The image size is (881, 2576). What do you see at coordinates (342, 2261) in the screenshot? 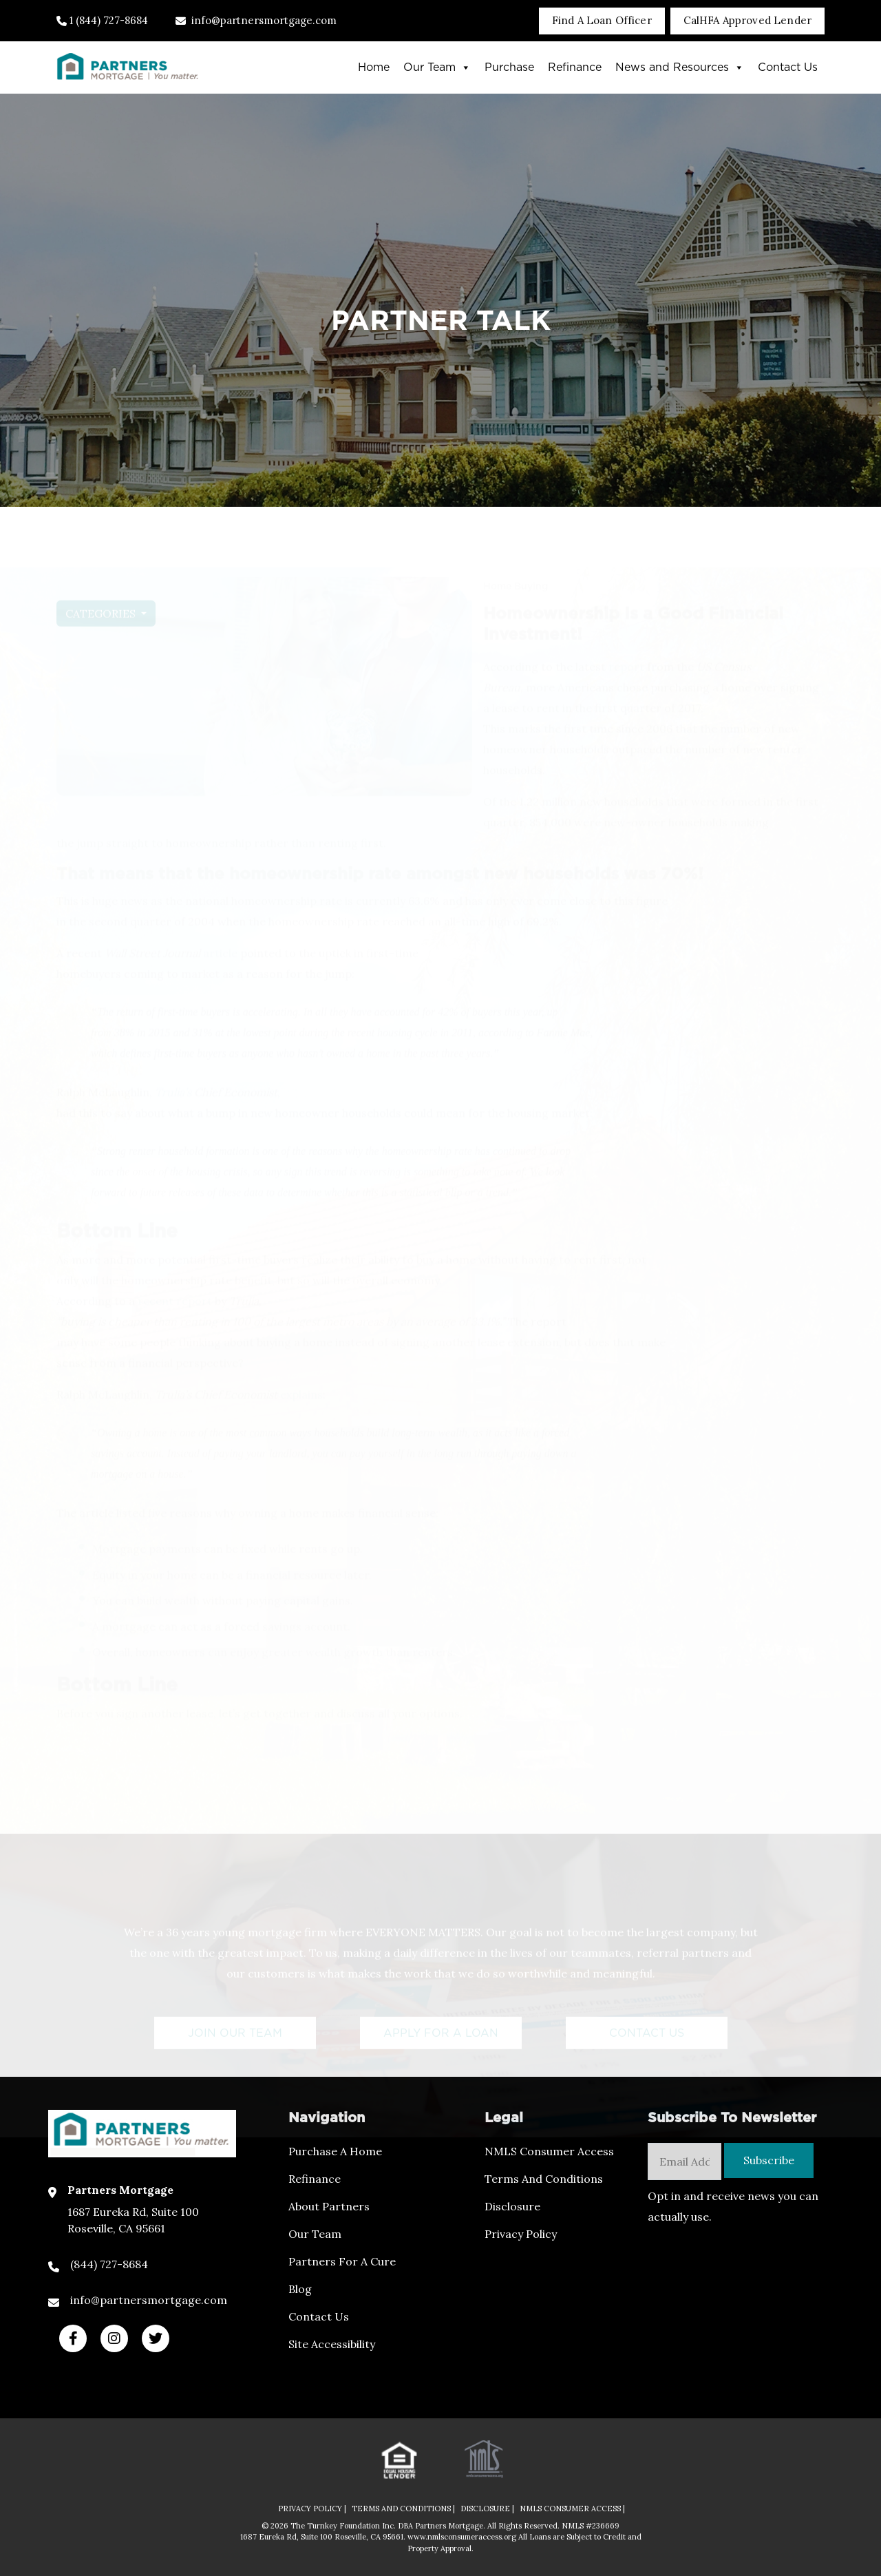
I see `Partners For a Cure` at bounding box center [342, 2261].